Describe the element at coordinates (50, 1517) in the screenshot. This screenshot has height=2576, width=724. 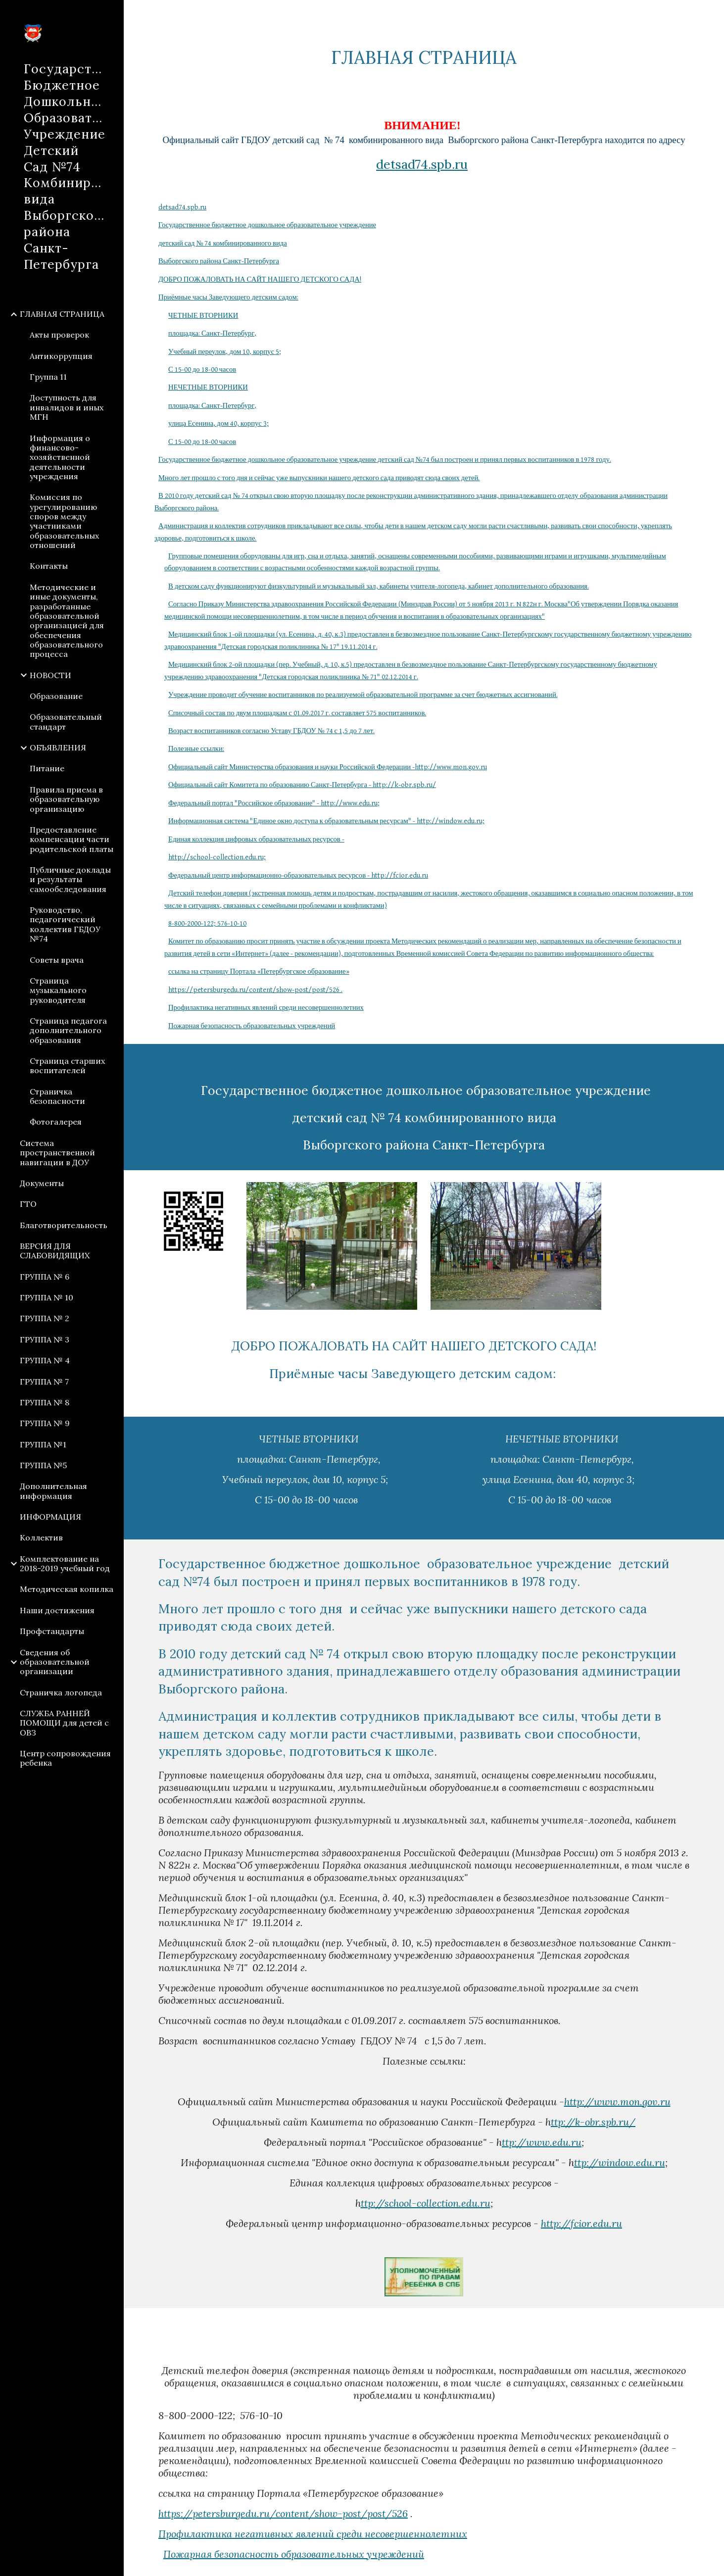
I see `ИНФОРМАЦИЯ [link]` at that location.